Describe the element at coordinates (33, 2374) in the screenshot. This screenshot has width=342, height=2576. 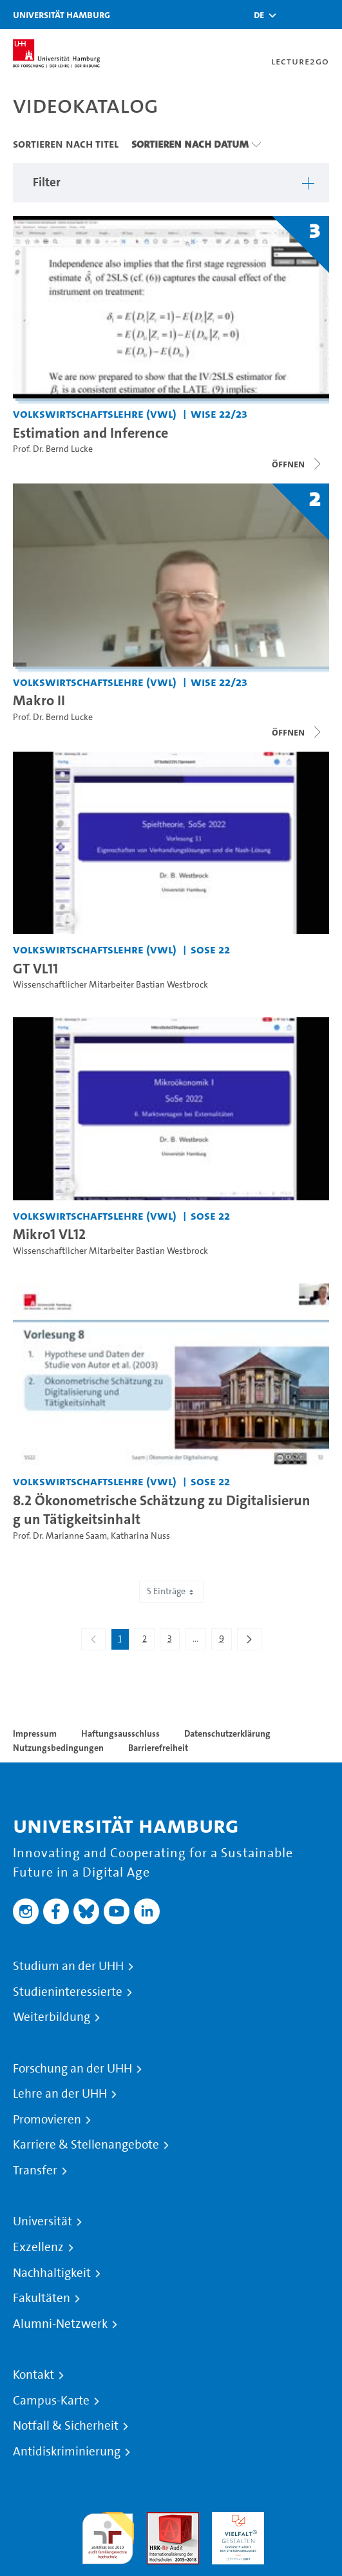
I see `Kontakt` at that location.